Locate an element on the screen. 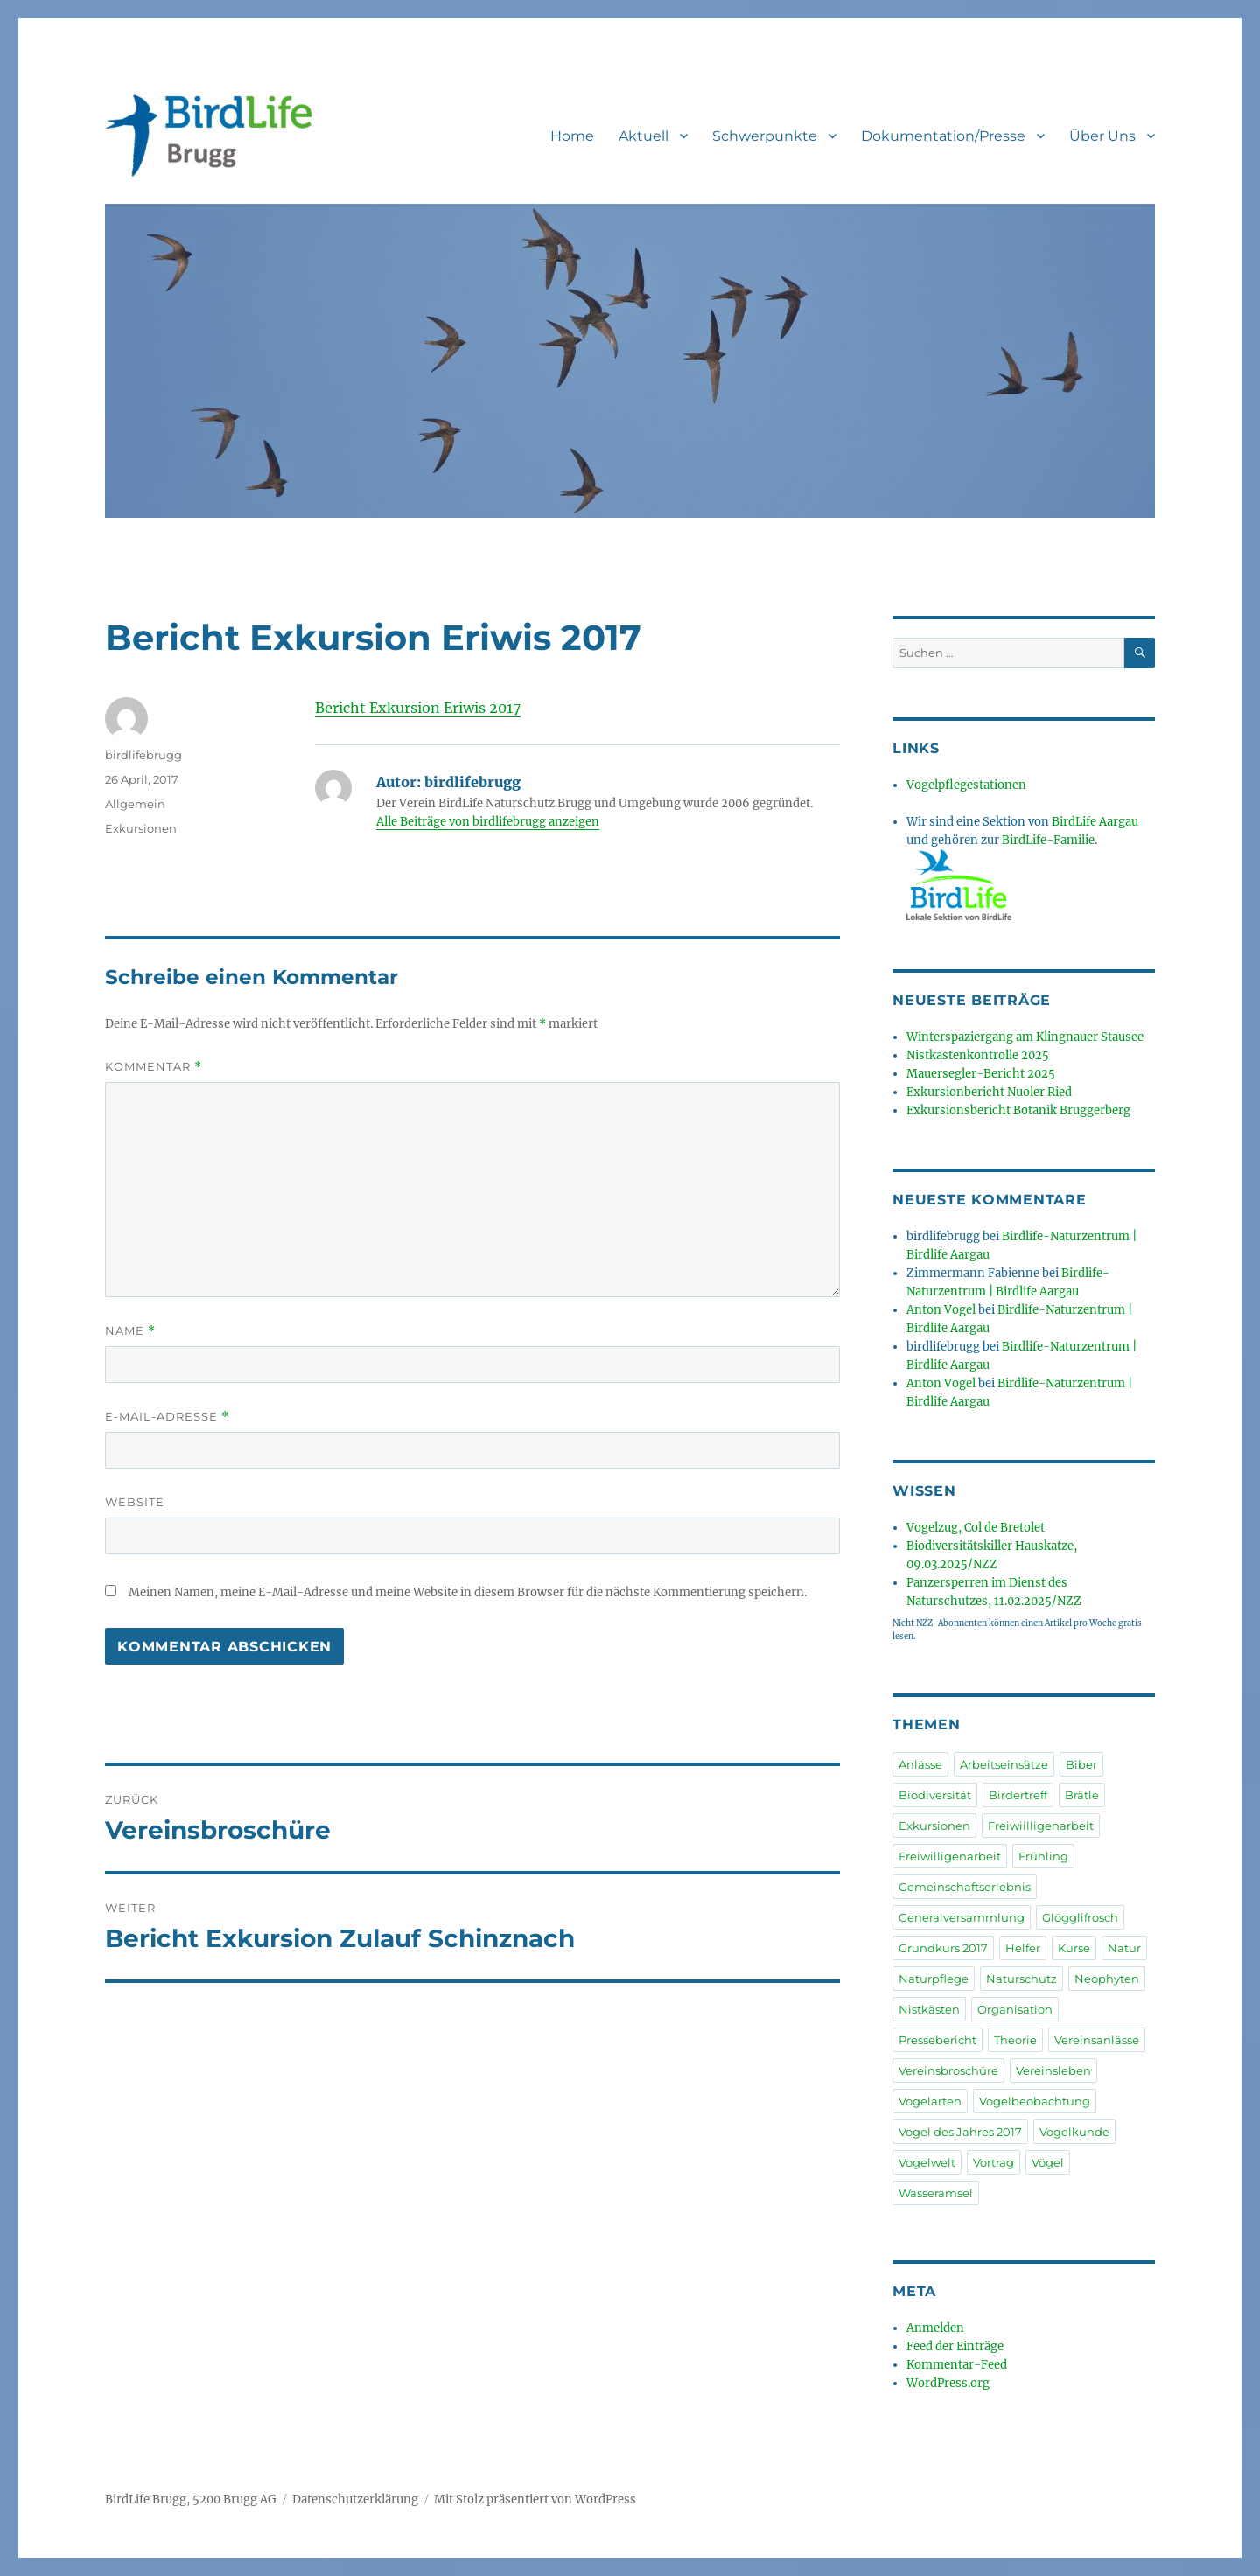 The width and height of the screenshot is (1260, 2576). Home is located at coordinates (572, 136).